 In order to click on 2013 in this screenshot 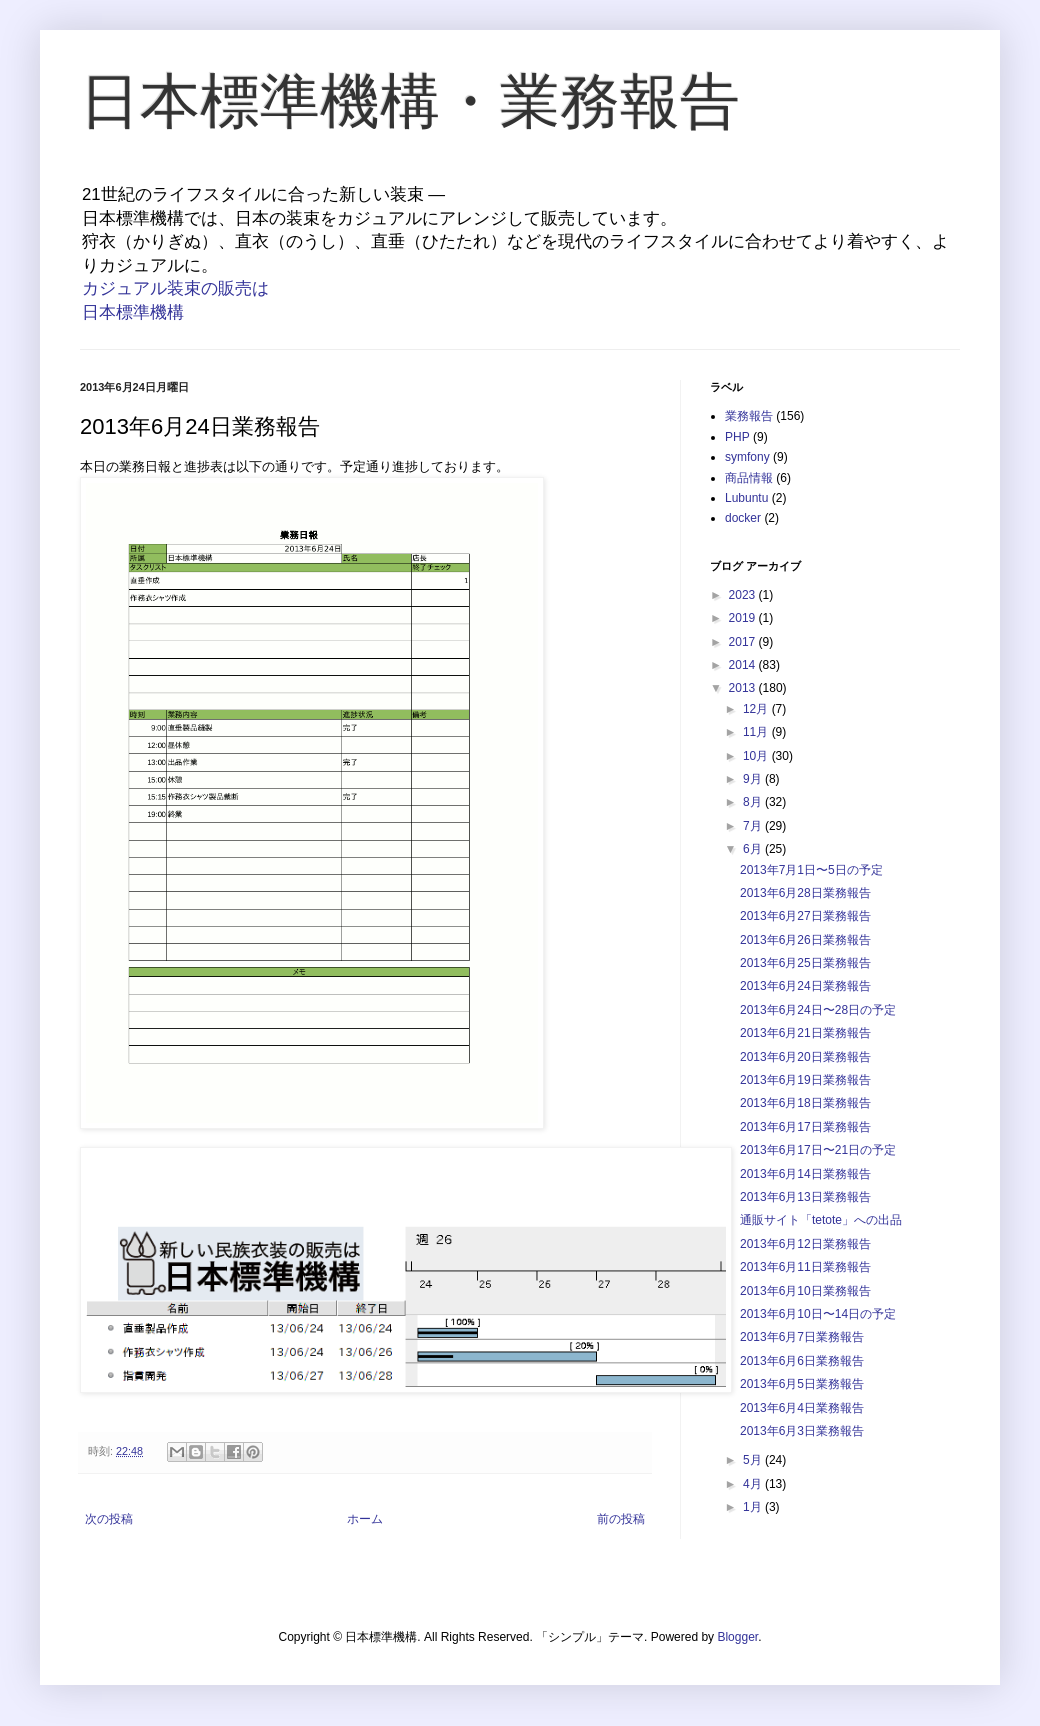, I will do `click(744, 688)`.